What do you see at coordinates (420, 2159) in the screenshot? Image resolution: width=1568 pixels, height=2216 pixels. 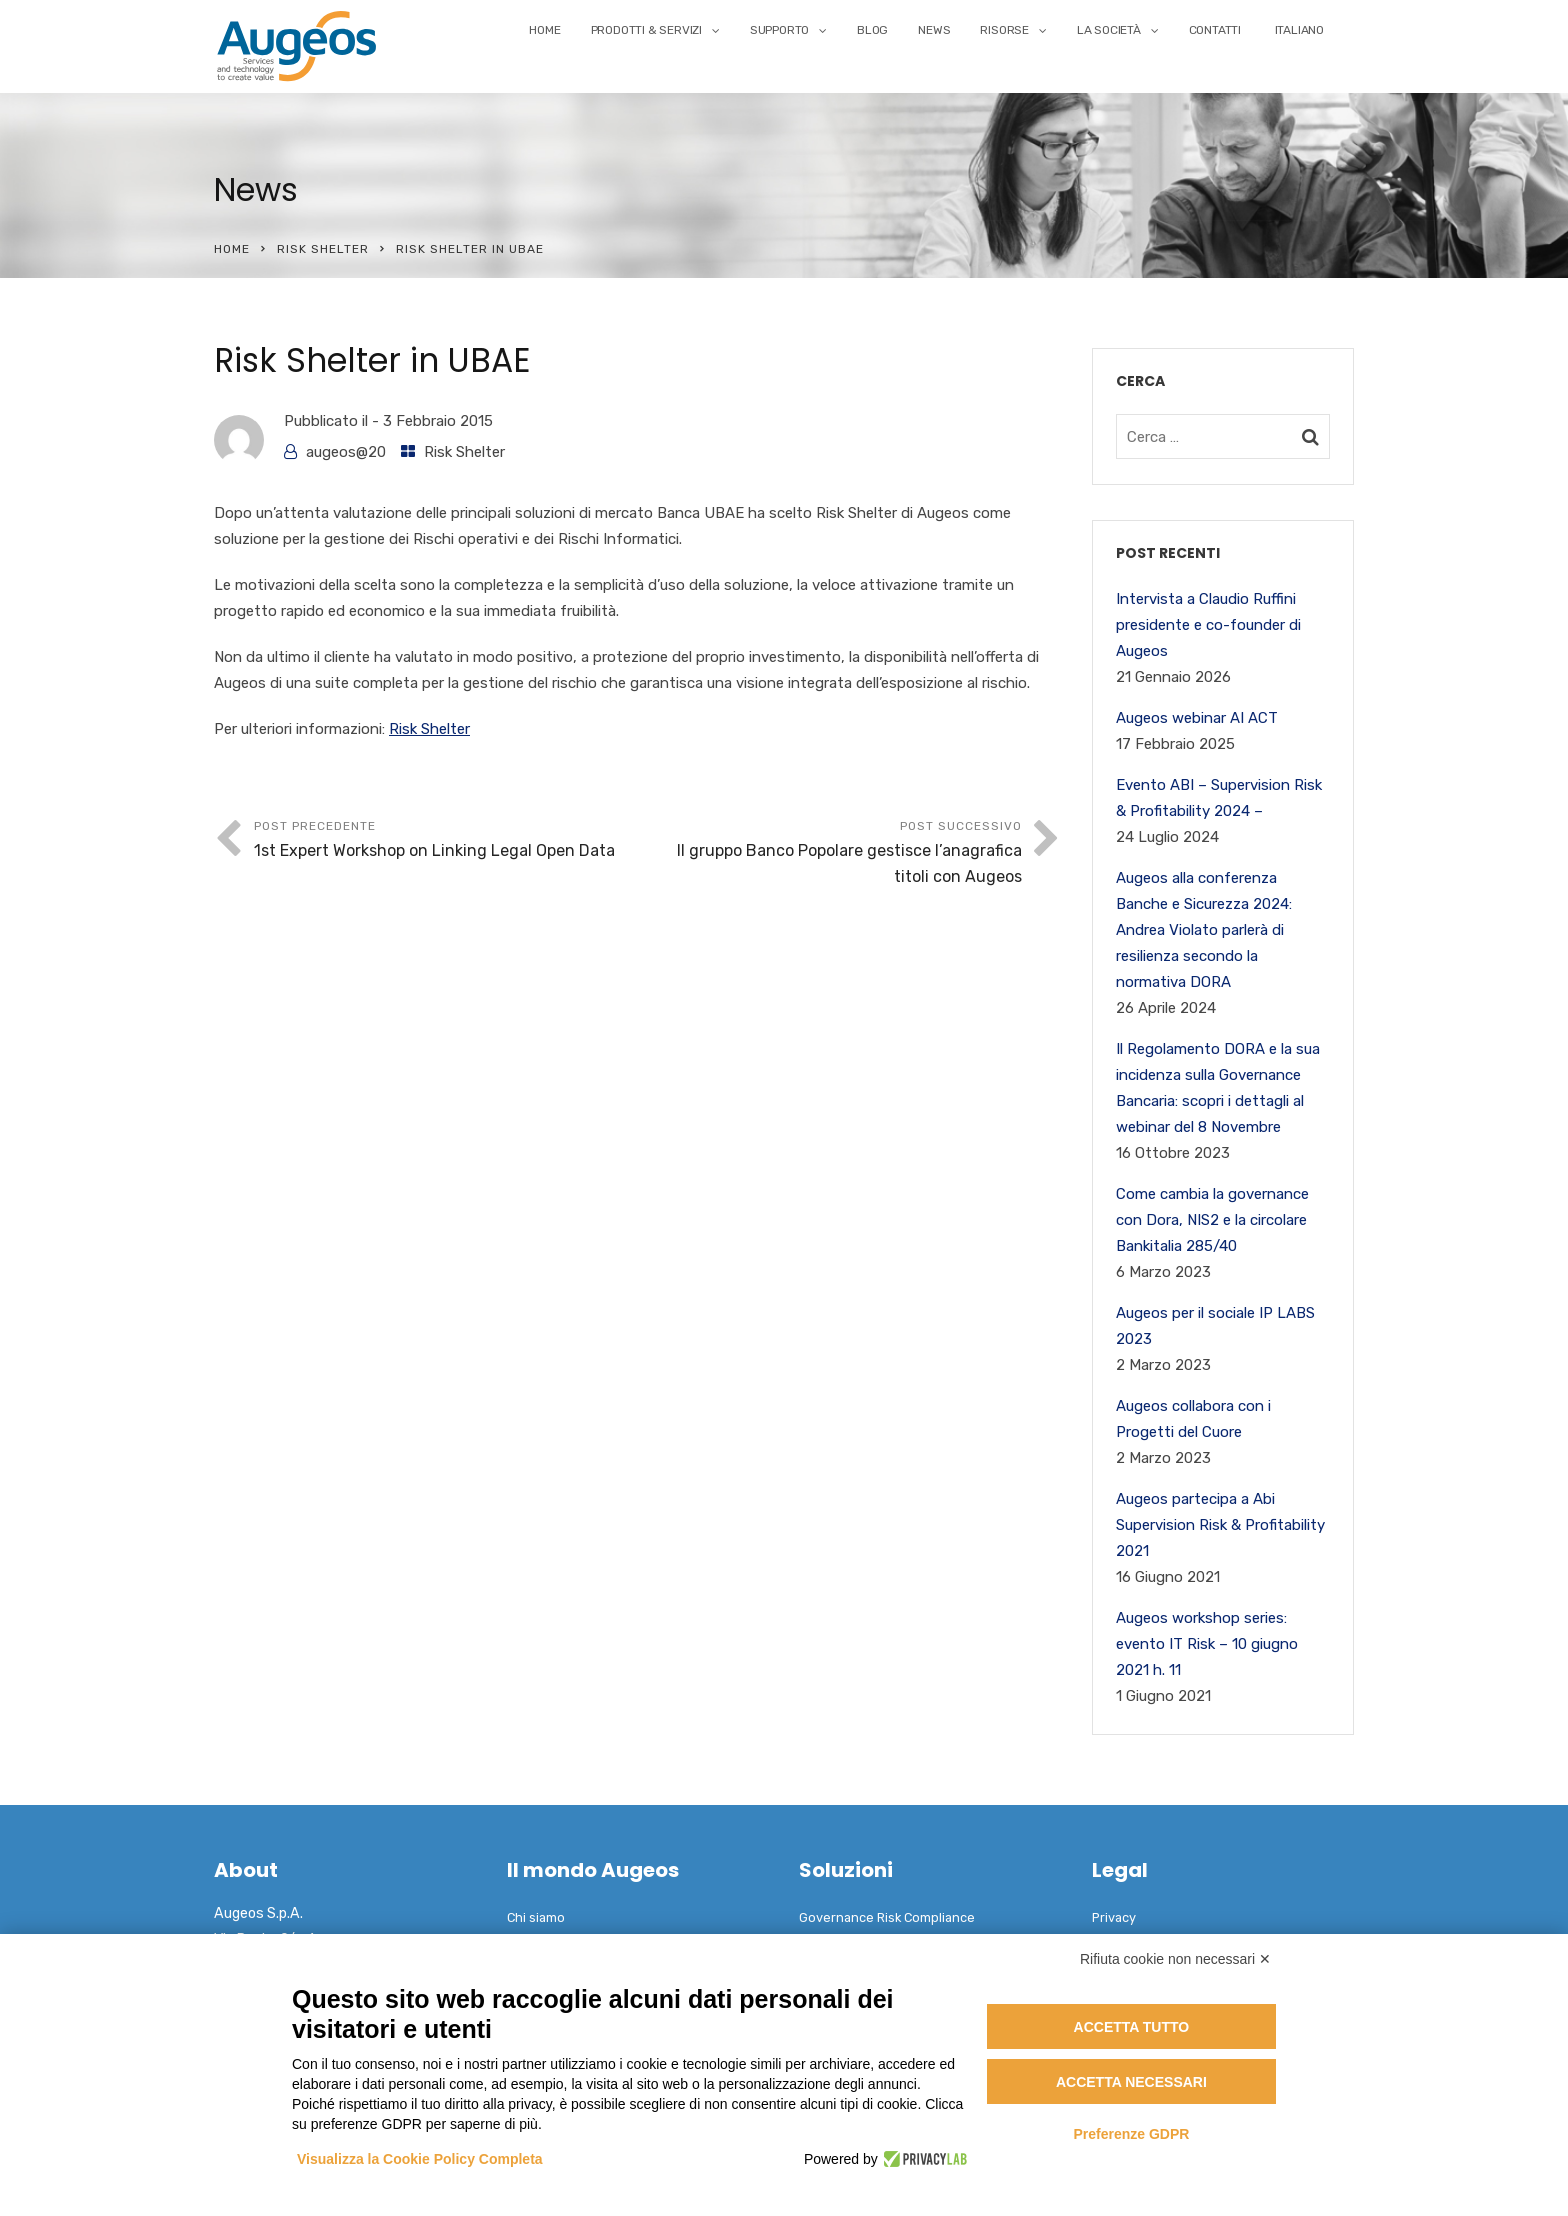 I see `Visualizza la Cookie Policy Completa` at bounding box center [420, 2159].